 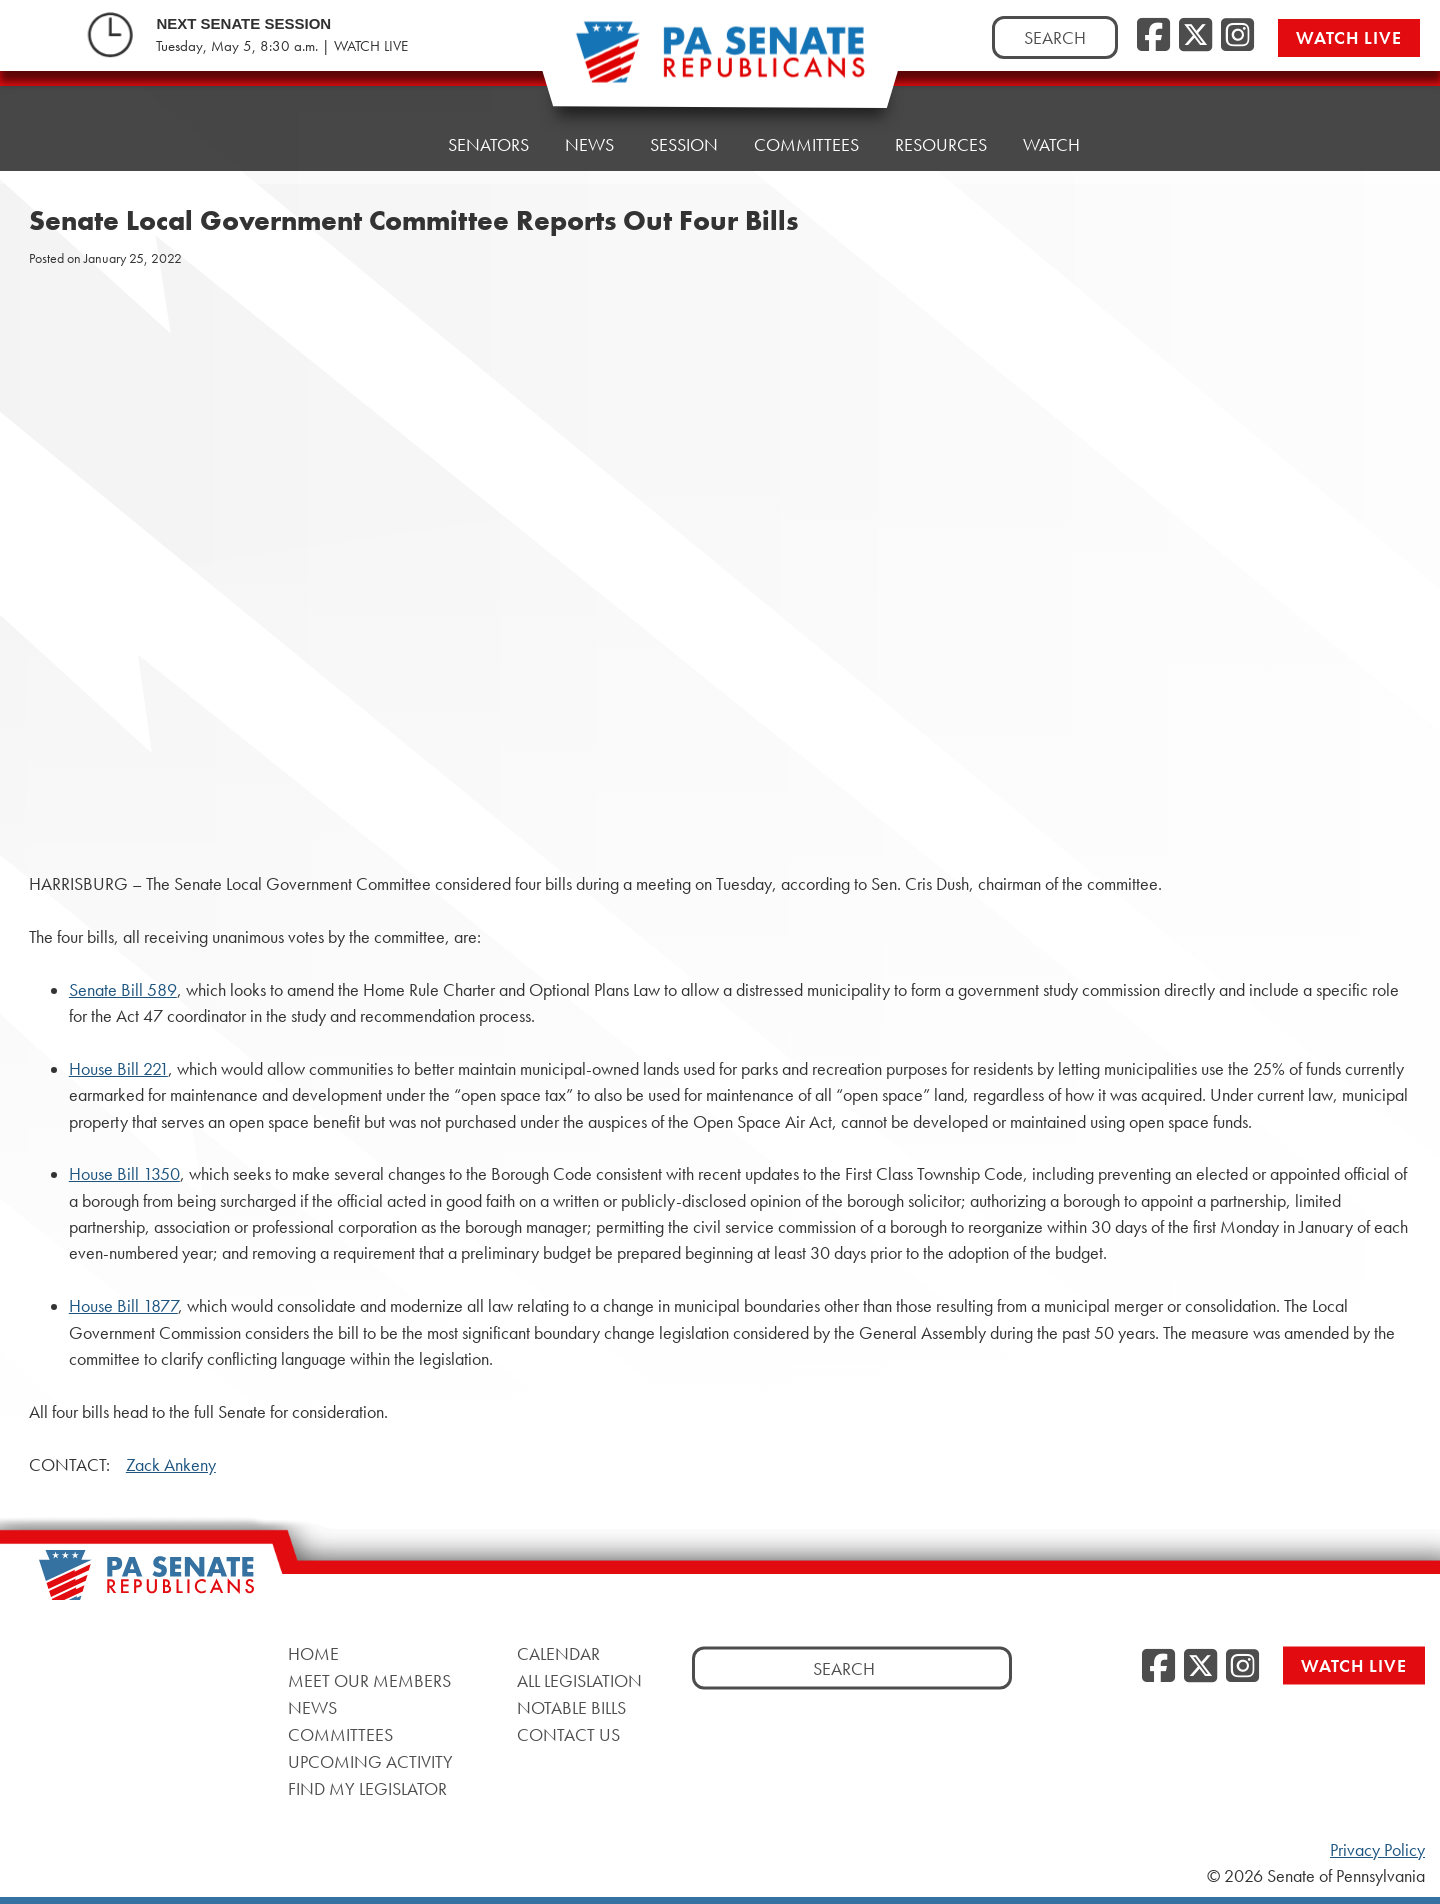 I want to click on Committees, so click(x=806, y=144).